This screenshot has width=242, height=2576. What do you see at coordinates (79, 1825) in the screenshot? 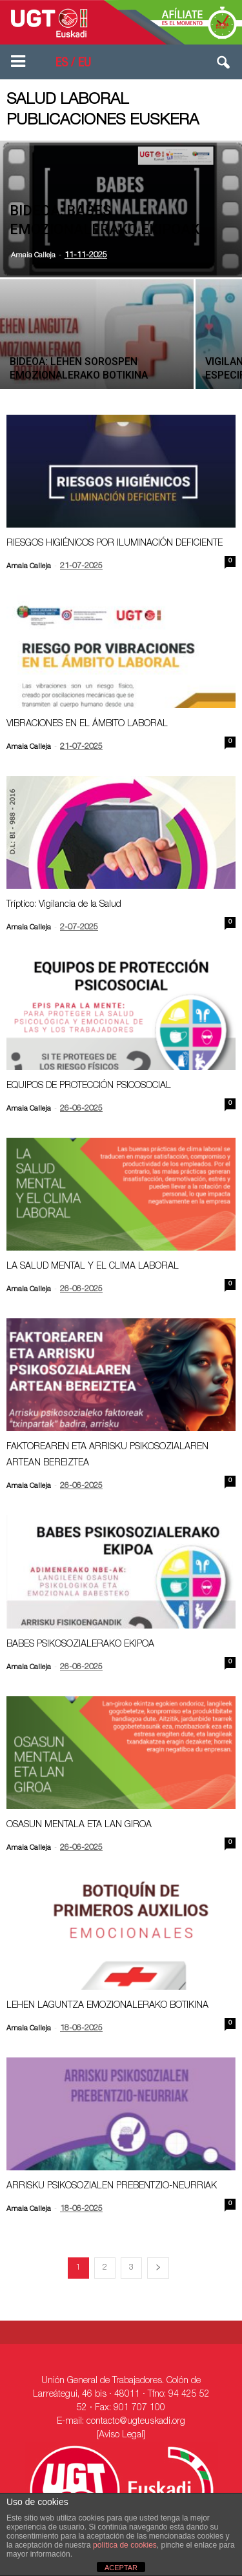
I see `OSASUN MENTALA ETA LAN GIROA` at bounding box center [79, 1825].